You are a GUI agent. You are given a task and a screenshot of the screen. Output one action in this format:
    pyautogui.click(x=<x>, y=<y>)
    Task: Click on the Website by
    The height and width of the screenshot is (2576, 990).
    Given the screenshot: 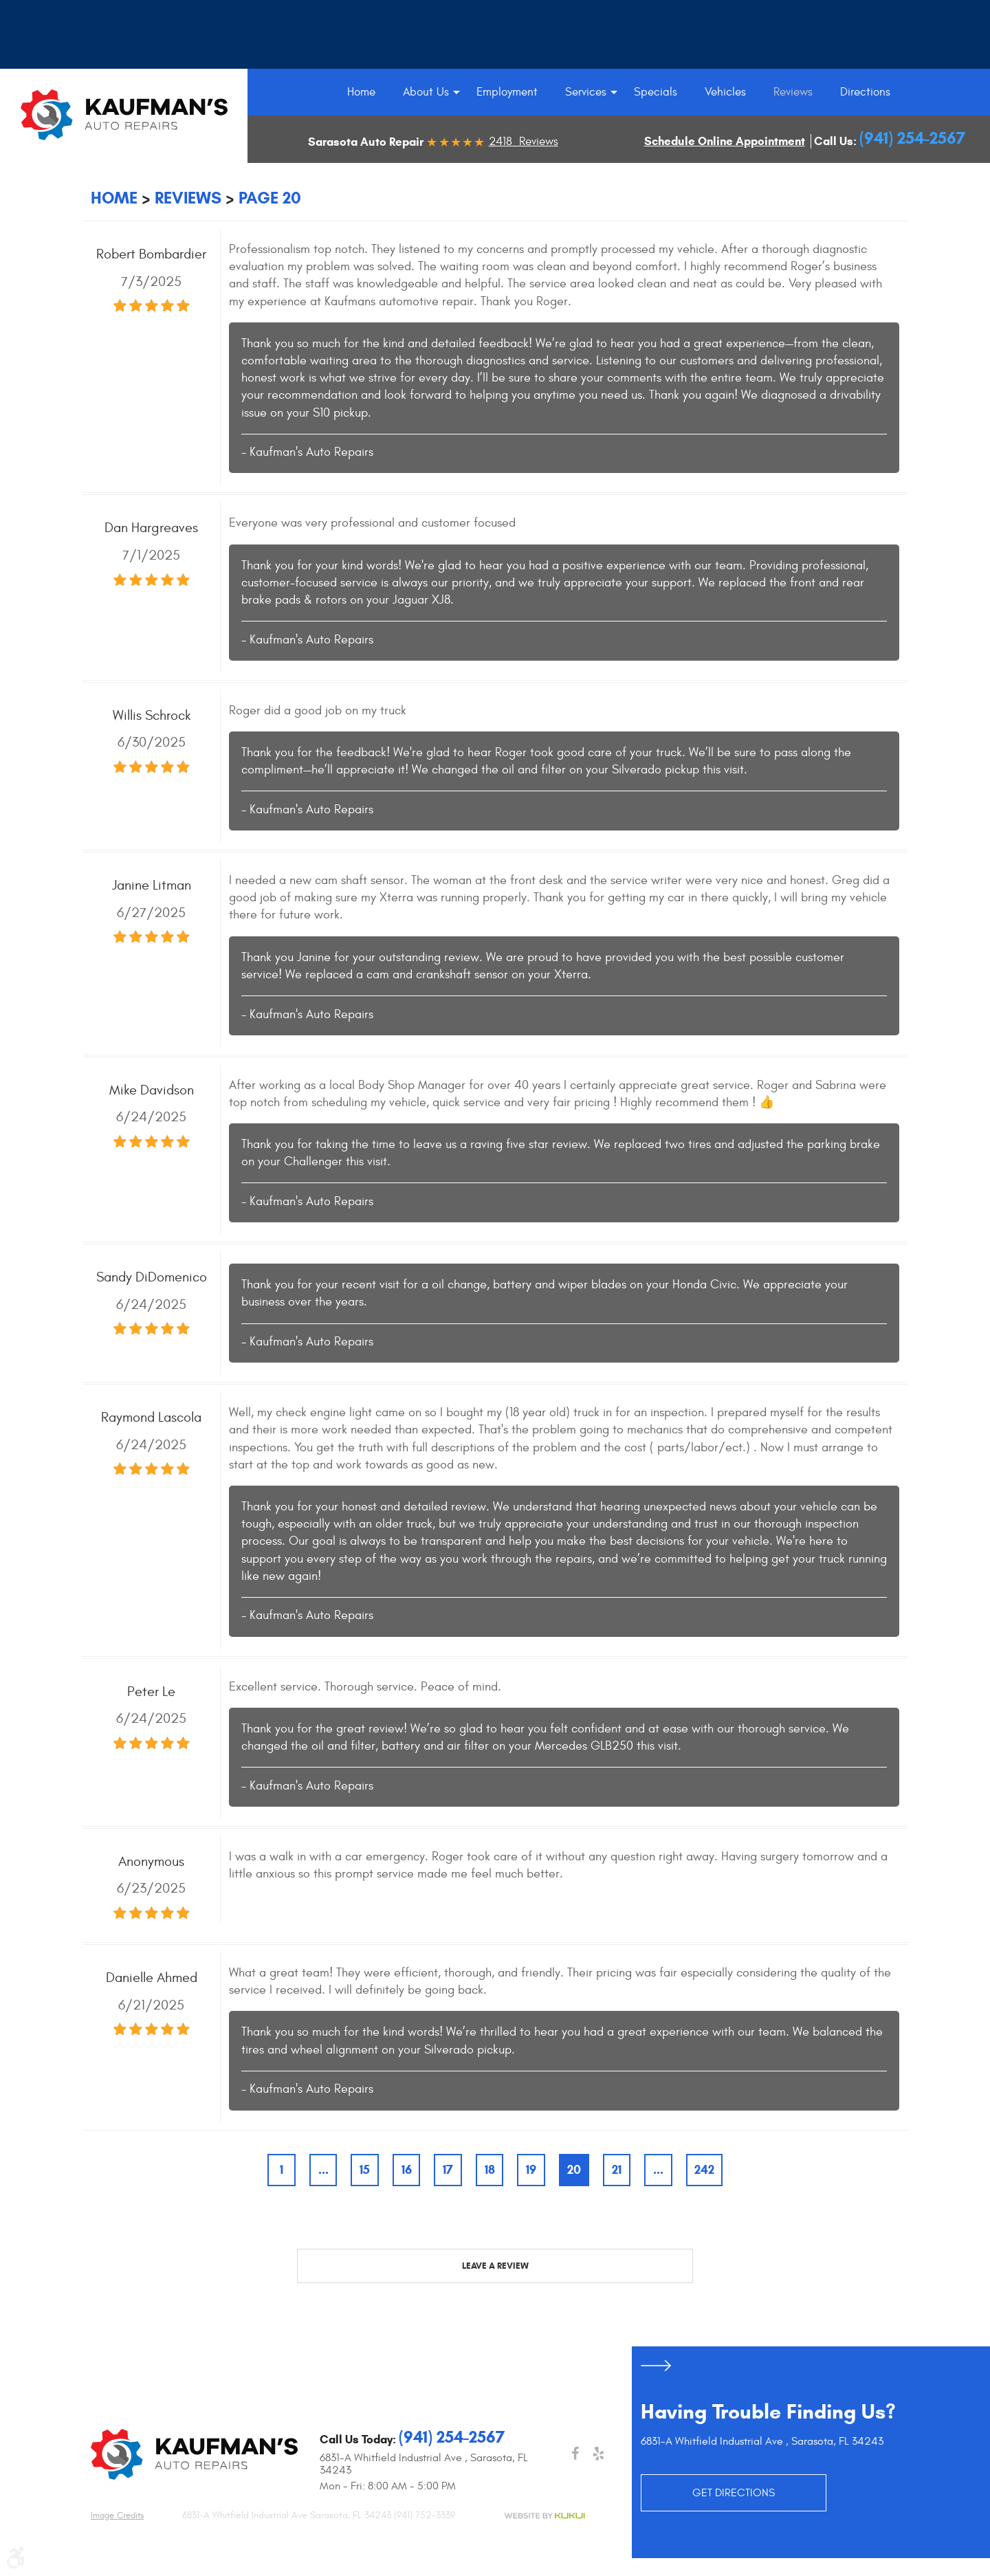 What is the action you would take?
    pyautogui.click(x=544, y=2516)
    